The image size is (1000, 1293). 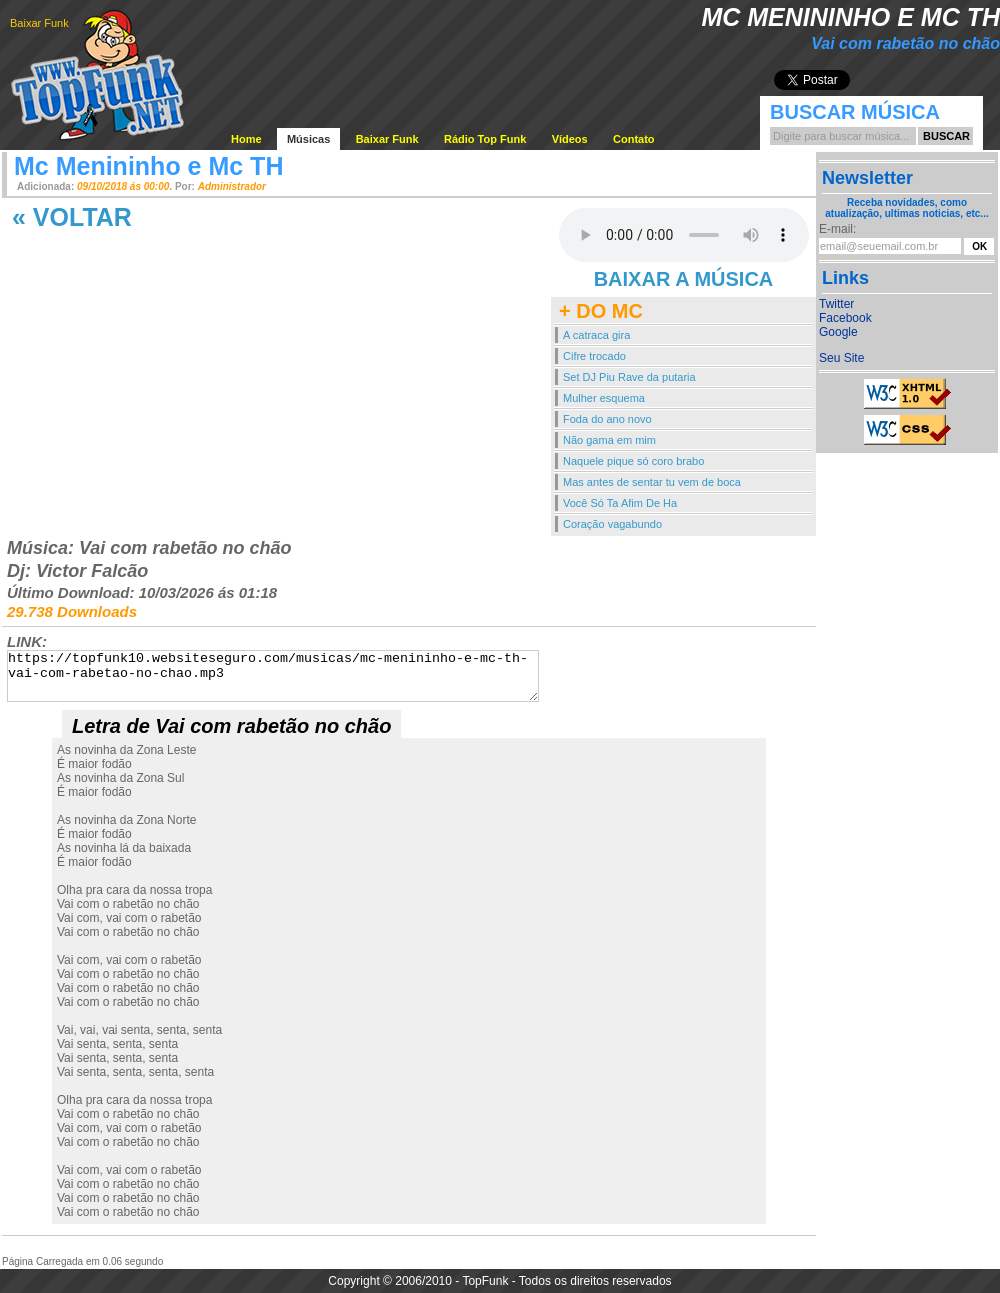 What do you see at coordinates (634, 139) in the screenshot?
I see `Contato` at bounding box center [634, 139].